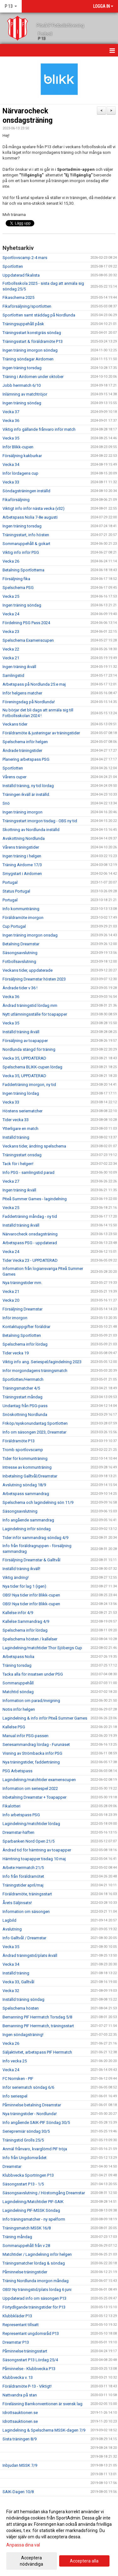  I want to click on Sommaruppehåll & gokart, so click(26, 543).